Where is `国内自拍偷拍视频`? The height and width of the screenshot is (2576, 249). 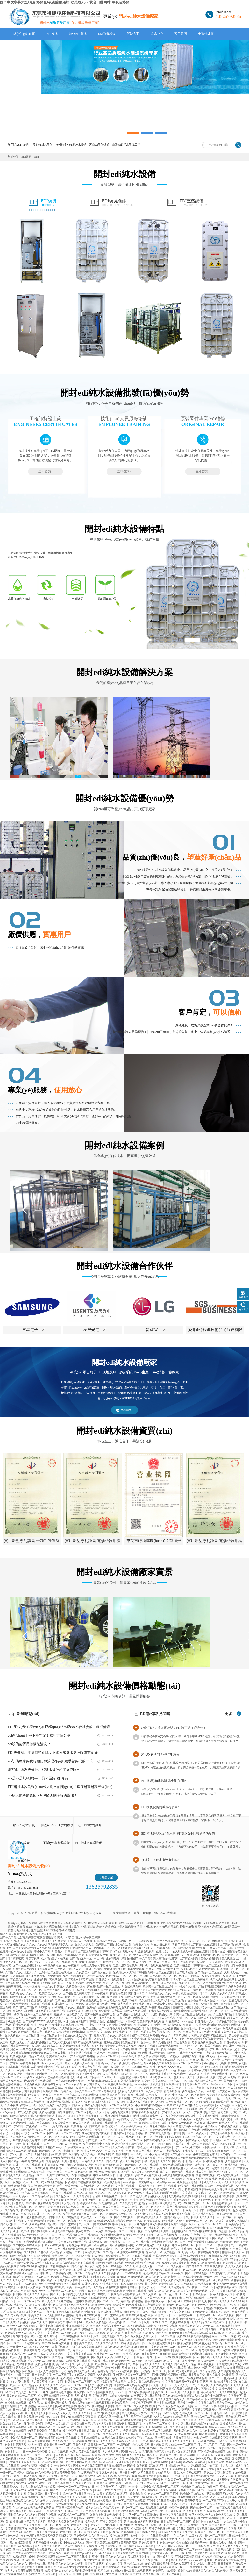 国内自拍偷拍视频 is located at coordinates (54, 2287).